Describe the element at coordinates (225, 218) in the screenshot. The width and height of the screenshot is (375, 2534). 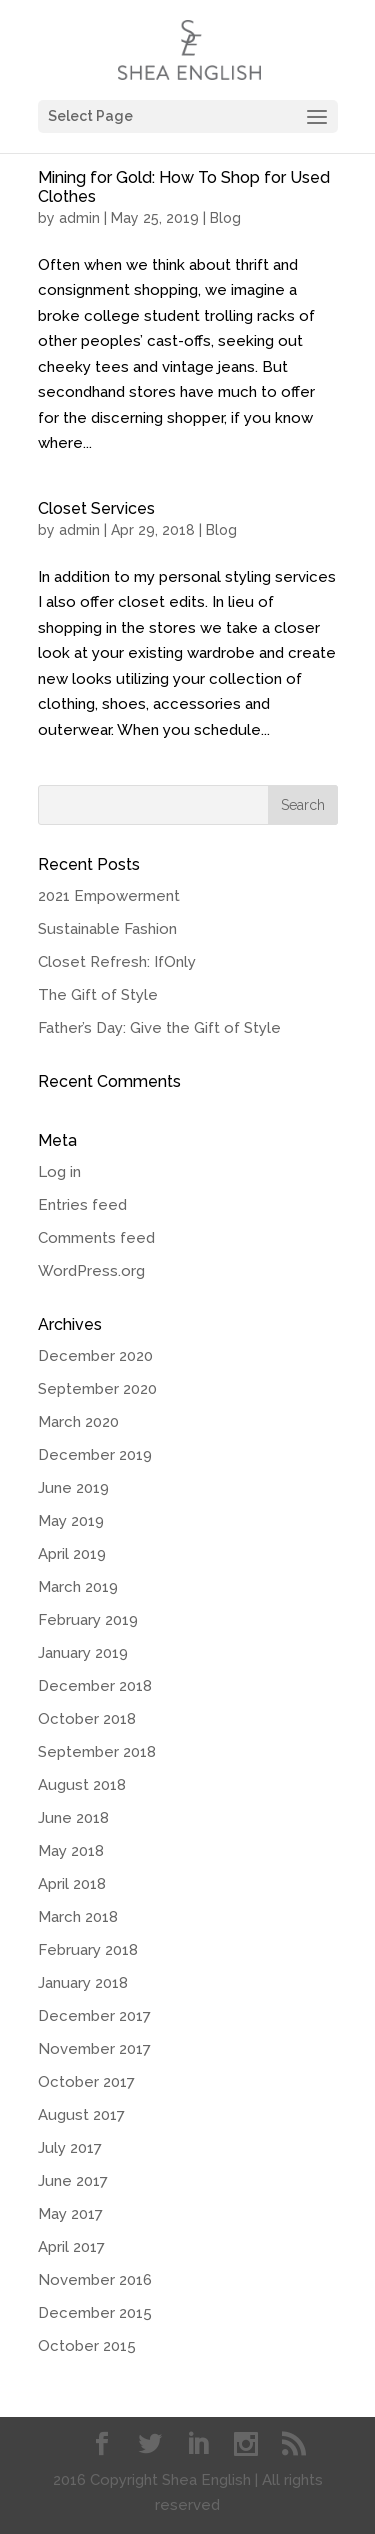
I see `Blog` at that location.